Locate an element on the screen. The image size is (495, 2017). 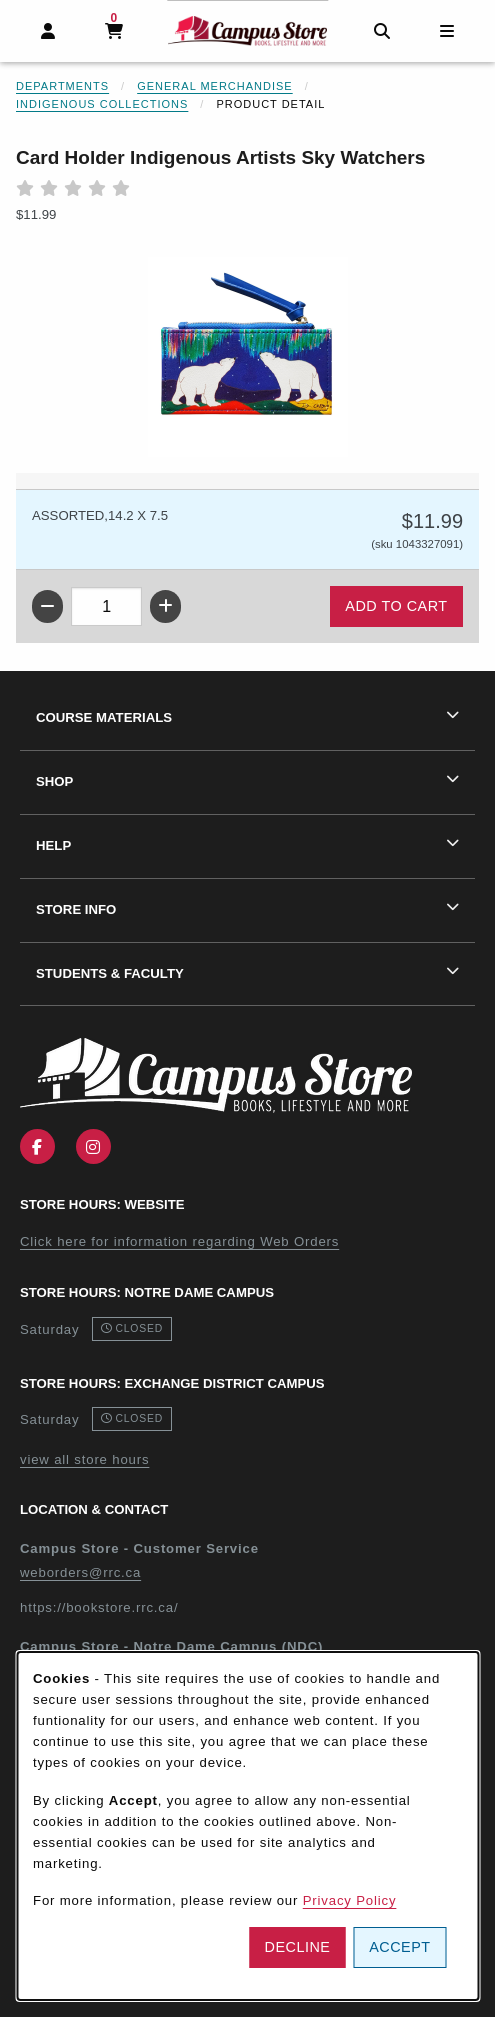
[Increase quantity] is located at coordinates (165, 606).